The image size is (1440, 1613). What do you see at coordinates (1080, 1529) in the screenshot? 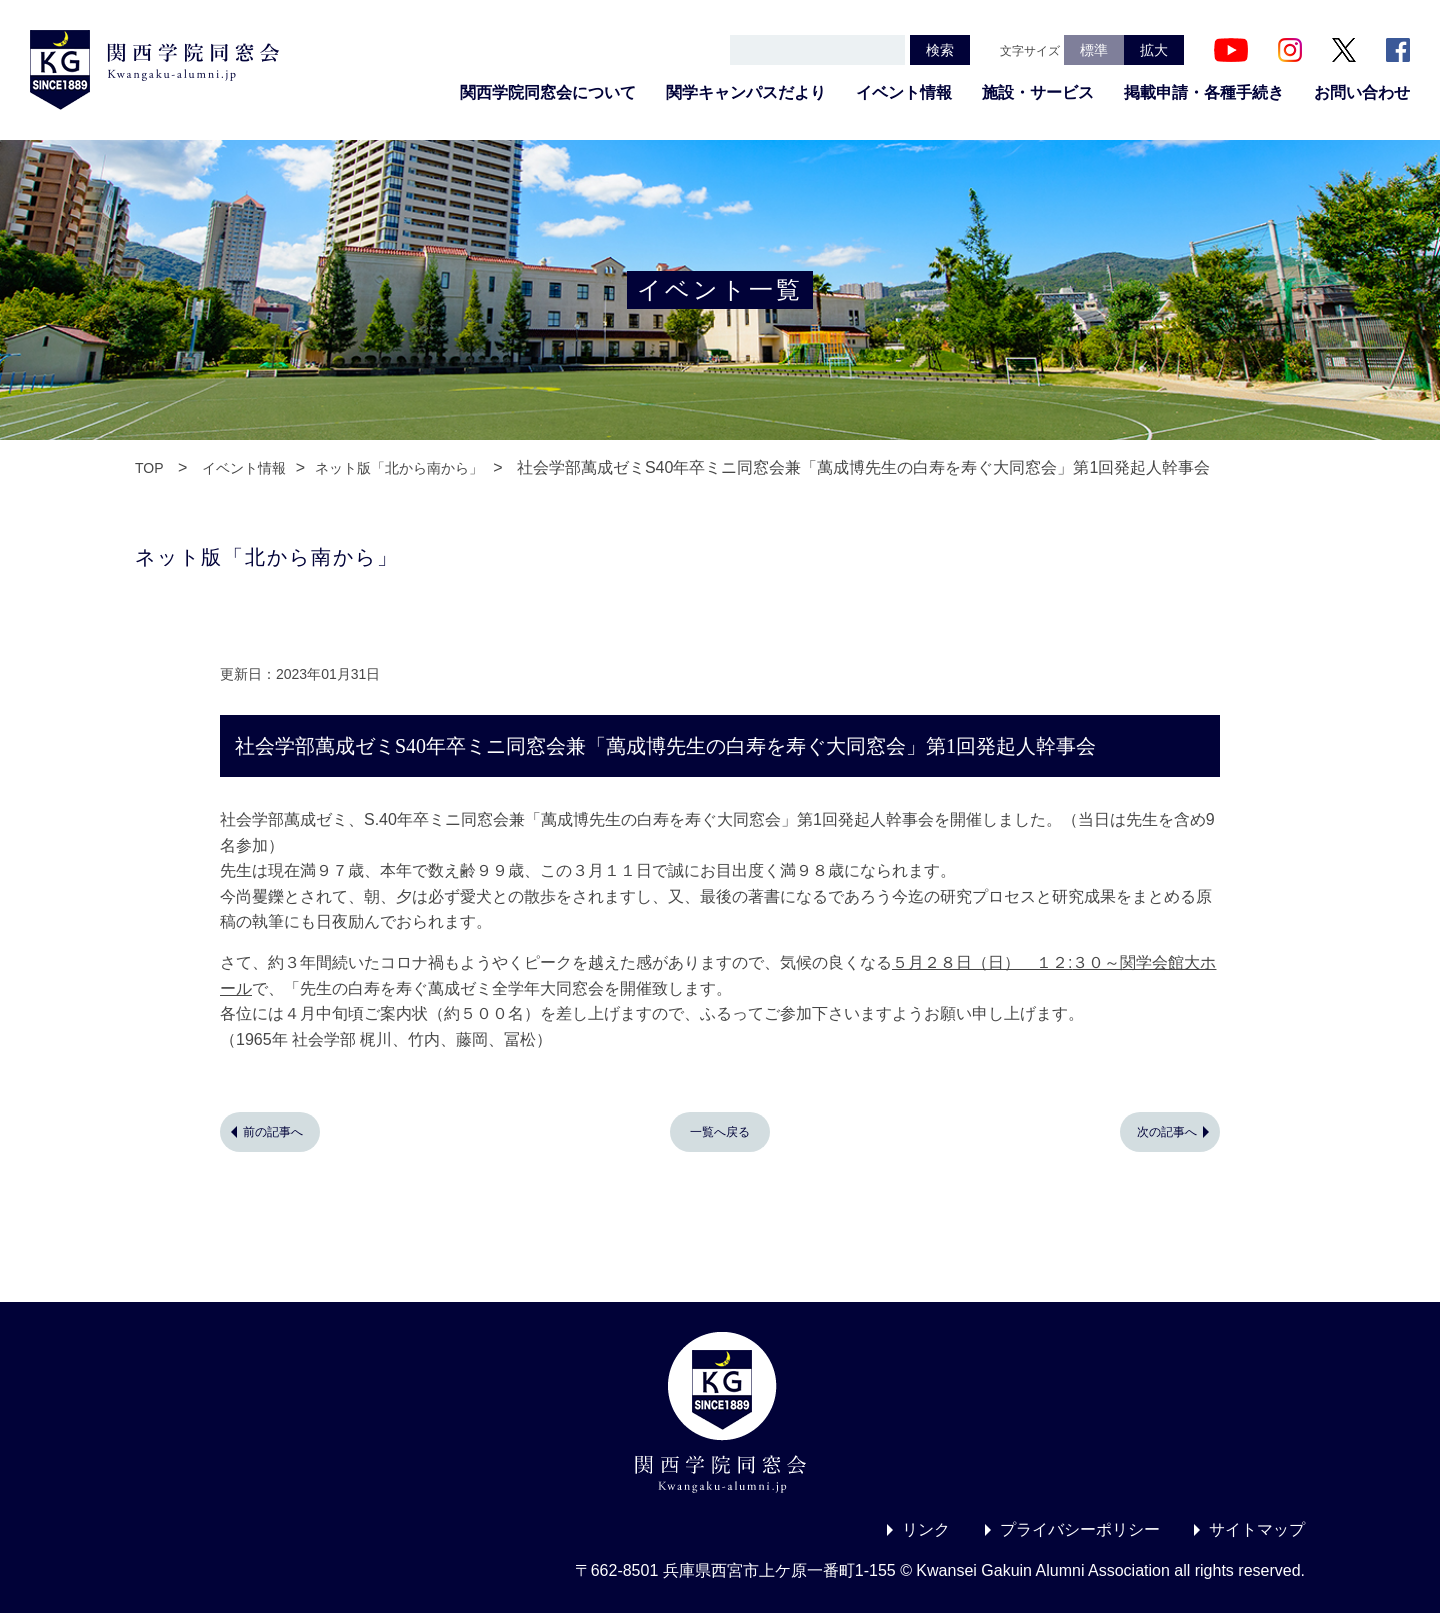
I see `プライバシーポリシー` at bounding box center [1080, 1529].